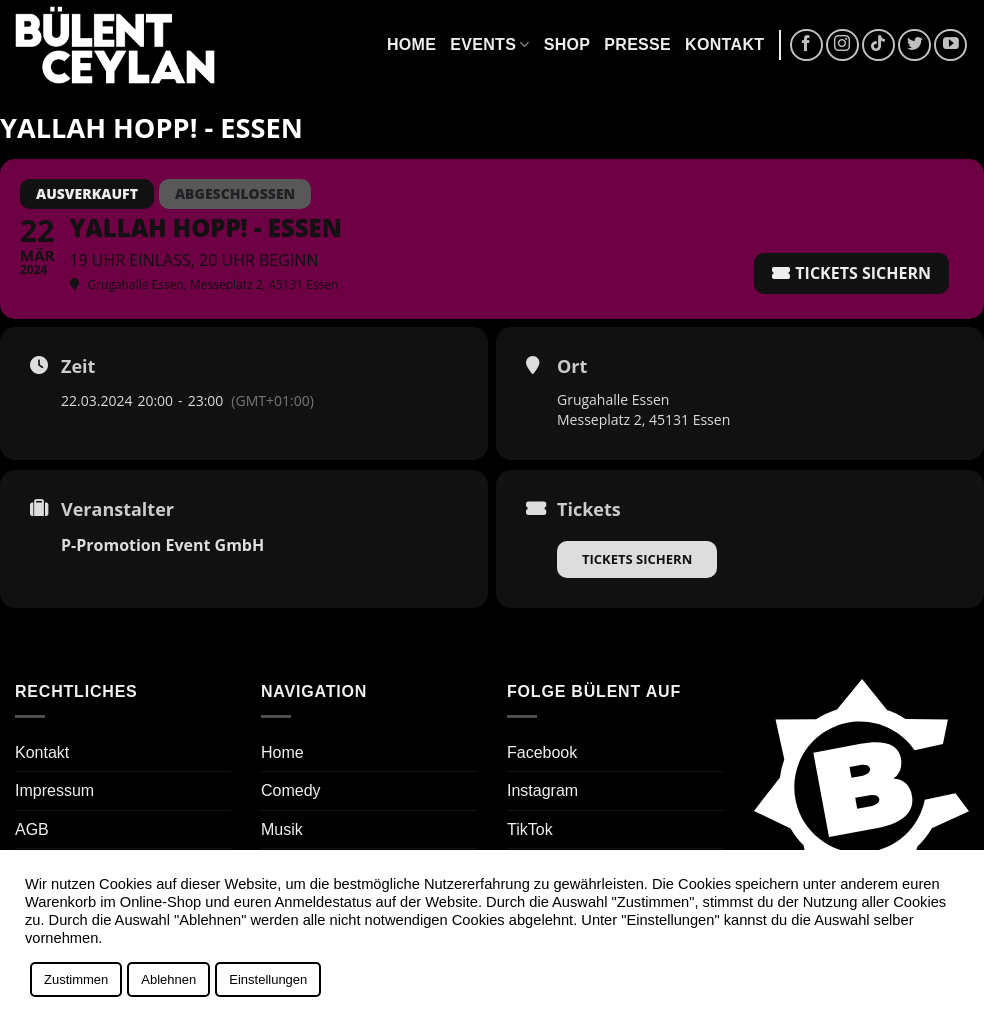 Image resolution: width=984 pixels, height=1027 pixels. What do you see at coordinates (914, 45) in the screenshot?
I see `[Auf Twitter folgen]` at bounding box center [914, 45].